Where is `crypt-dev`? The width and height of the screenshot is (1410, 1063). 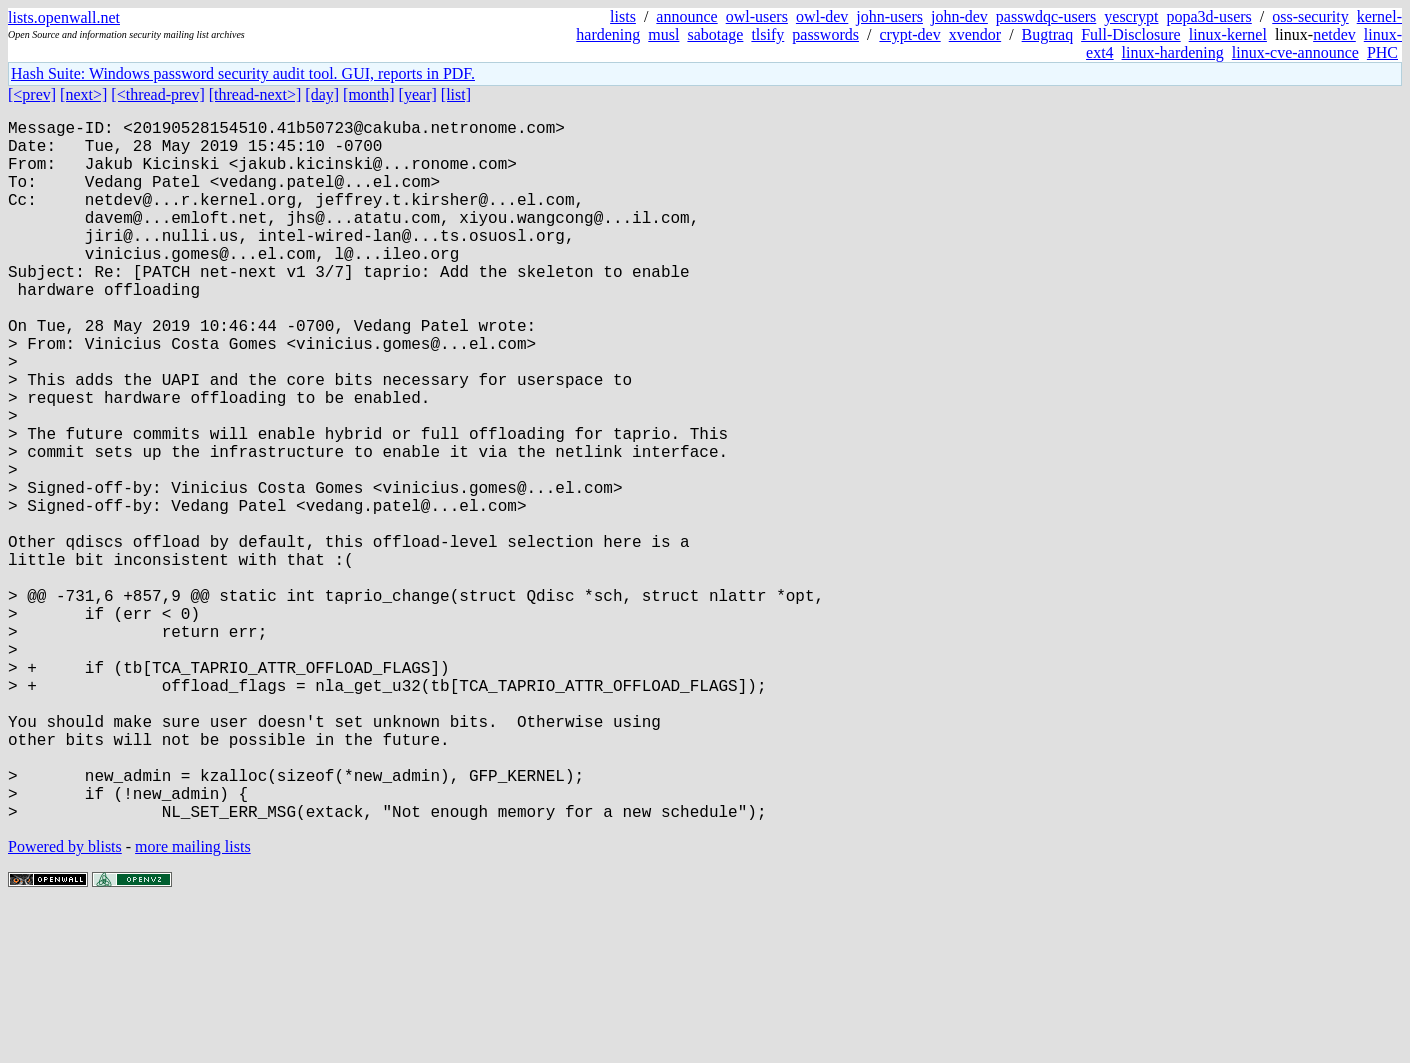 crypt-dev is located at coordinates (909, 34).